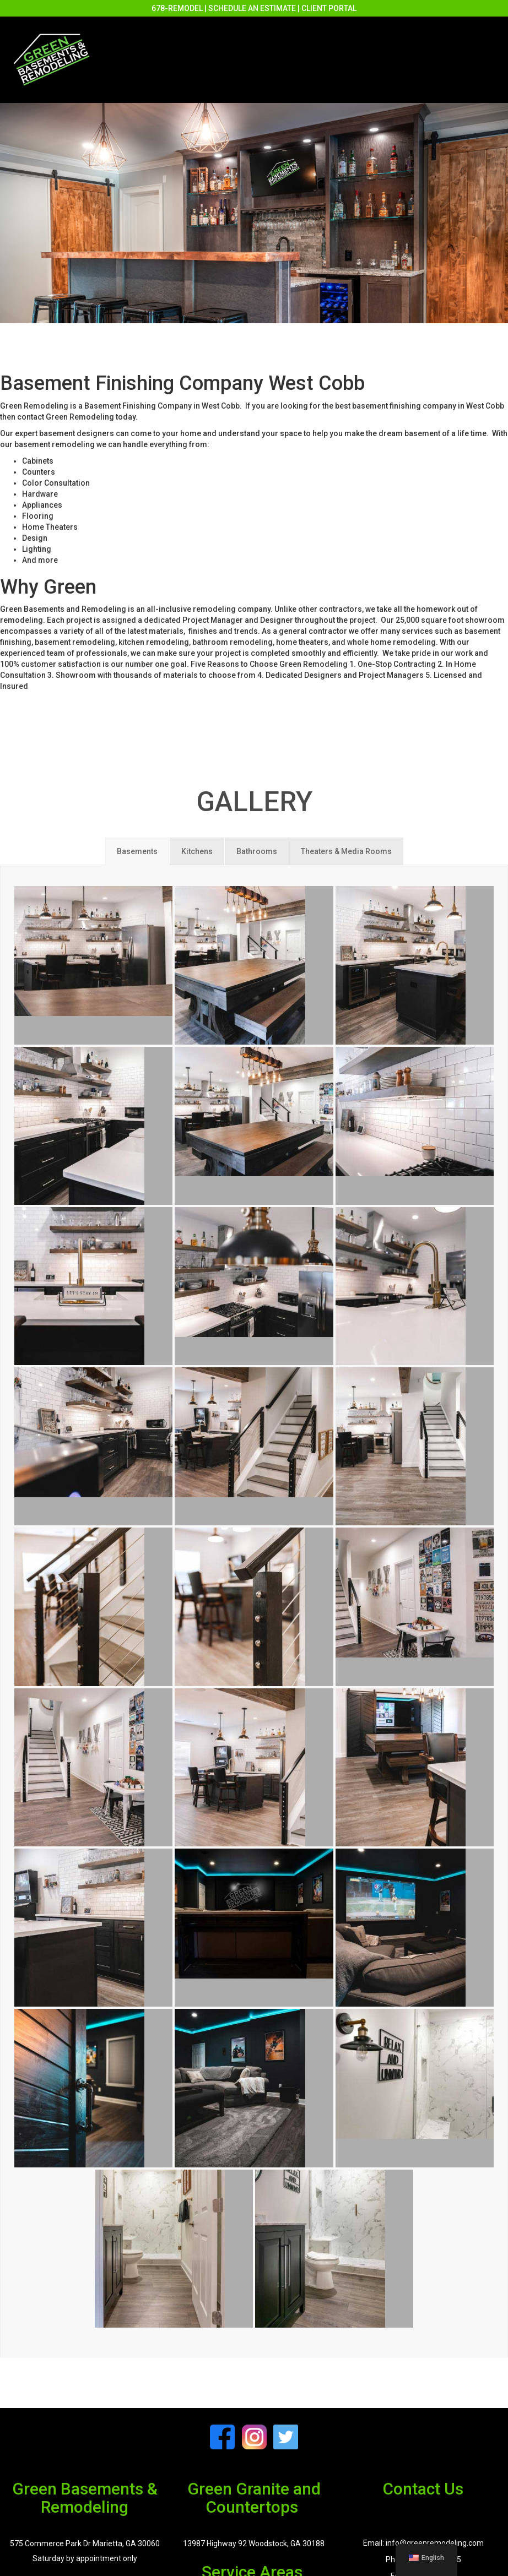 The image size is (508, 2576). I want to click on 678-REMODEL, so click(177, 8).